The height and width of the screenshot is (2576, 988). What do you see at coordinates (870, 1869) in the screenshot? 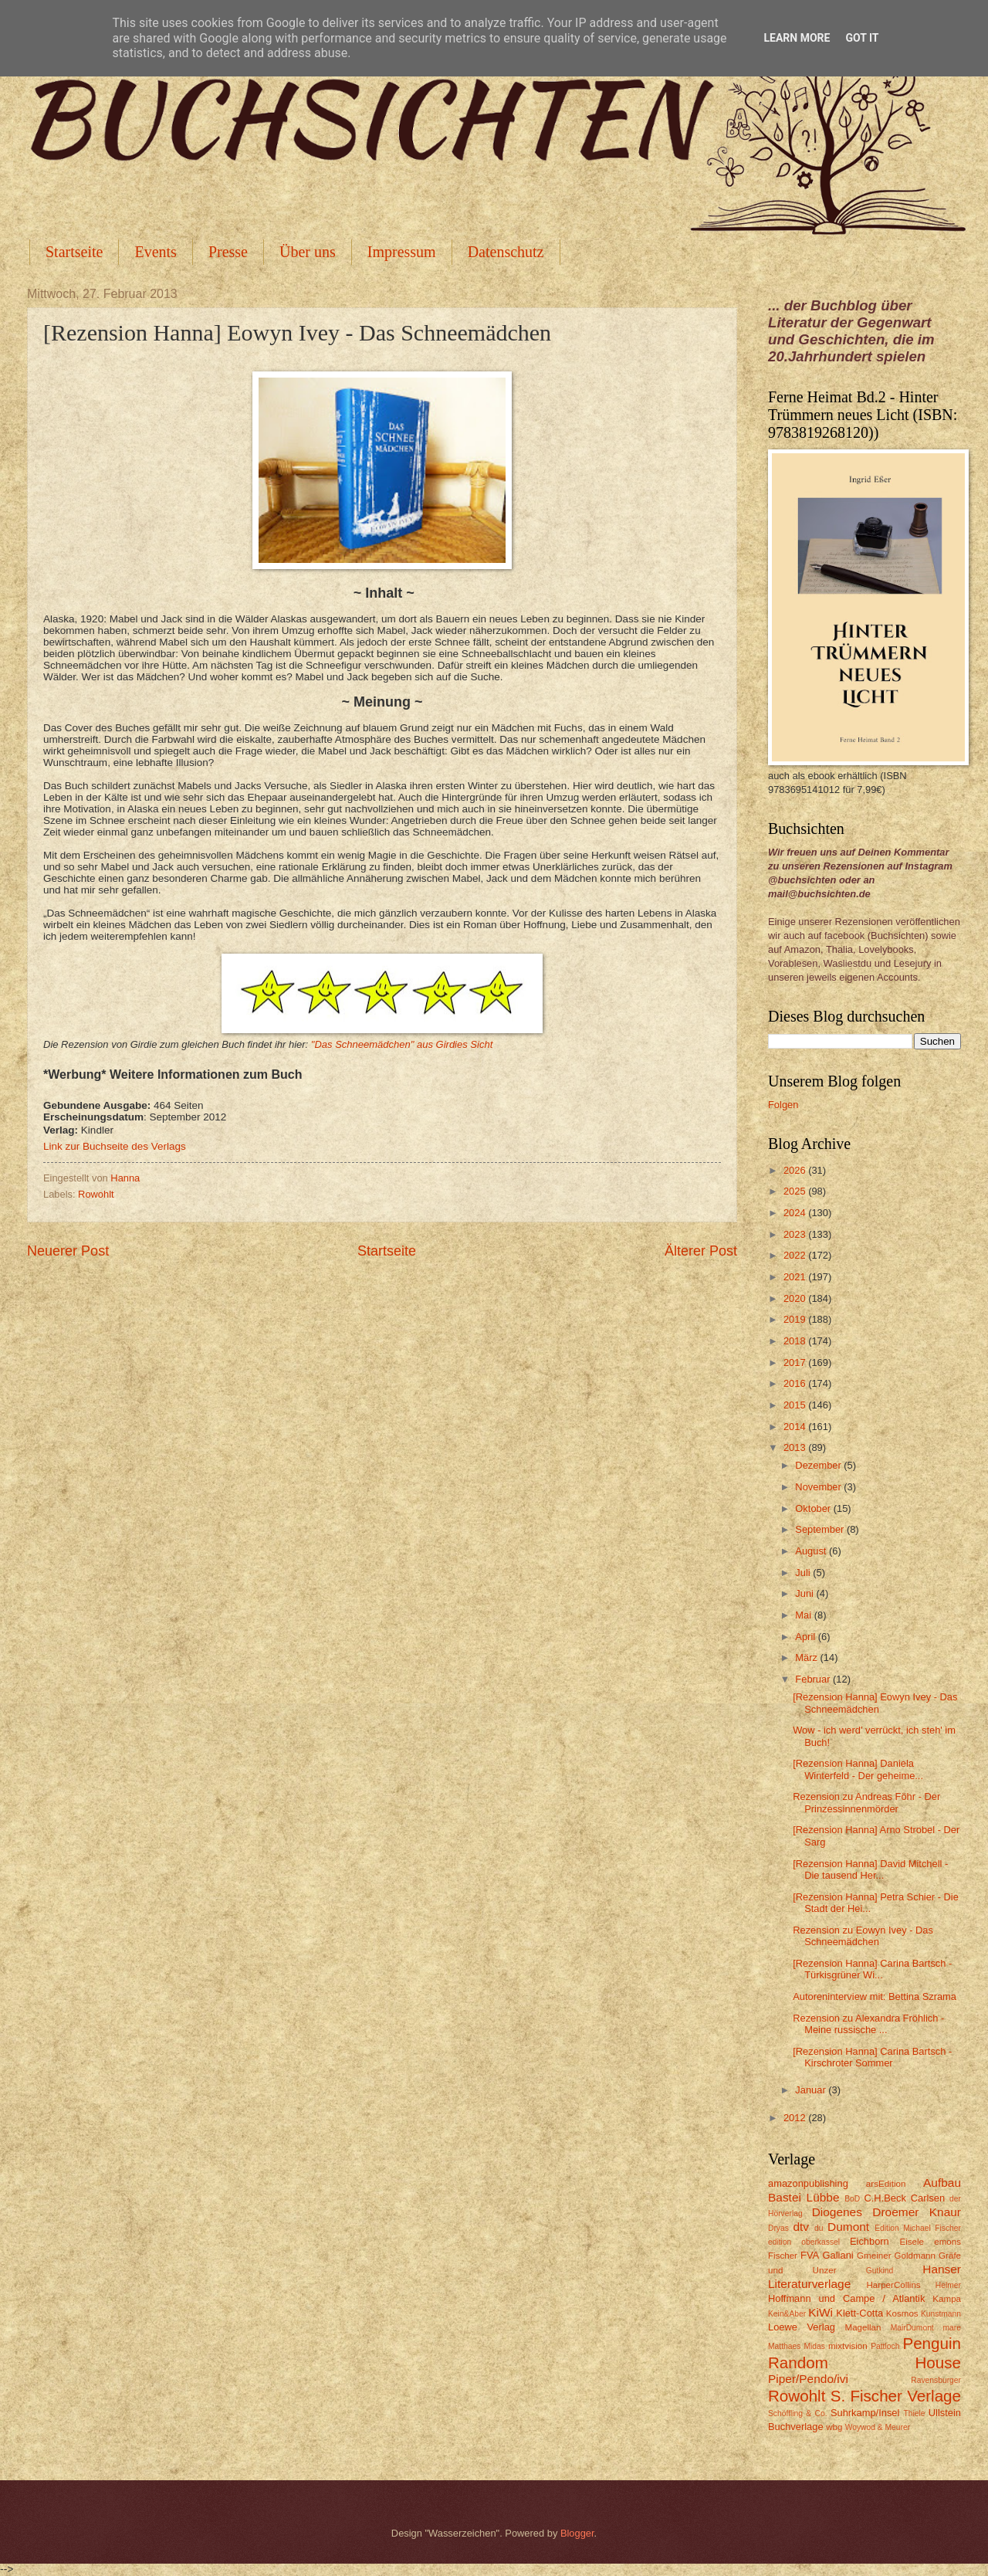
I see `[Rezension Hanna] David Mitchell - Die tausend Her...` at bounding box center [870, 1869].